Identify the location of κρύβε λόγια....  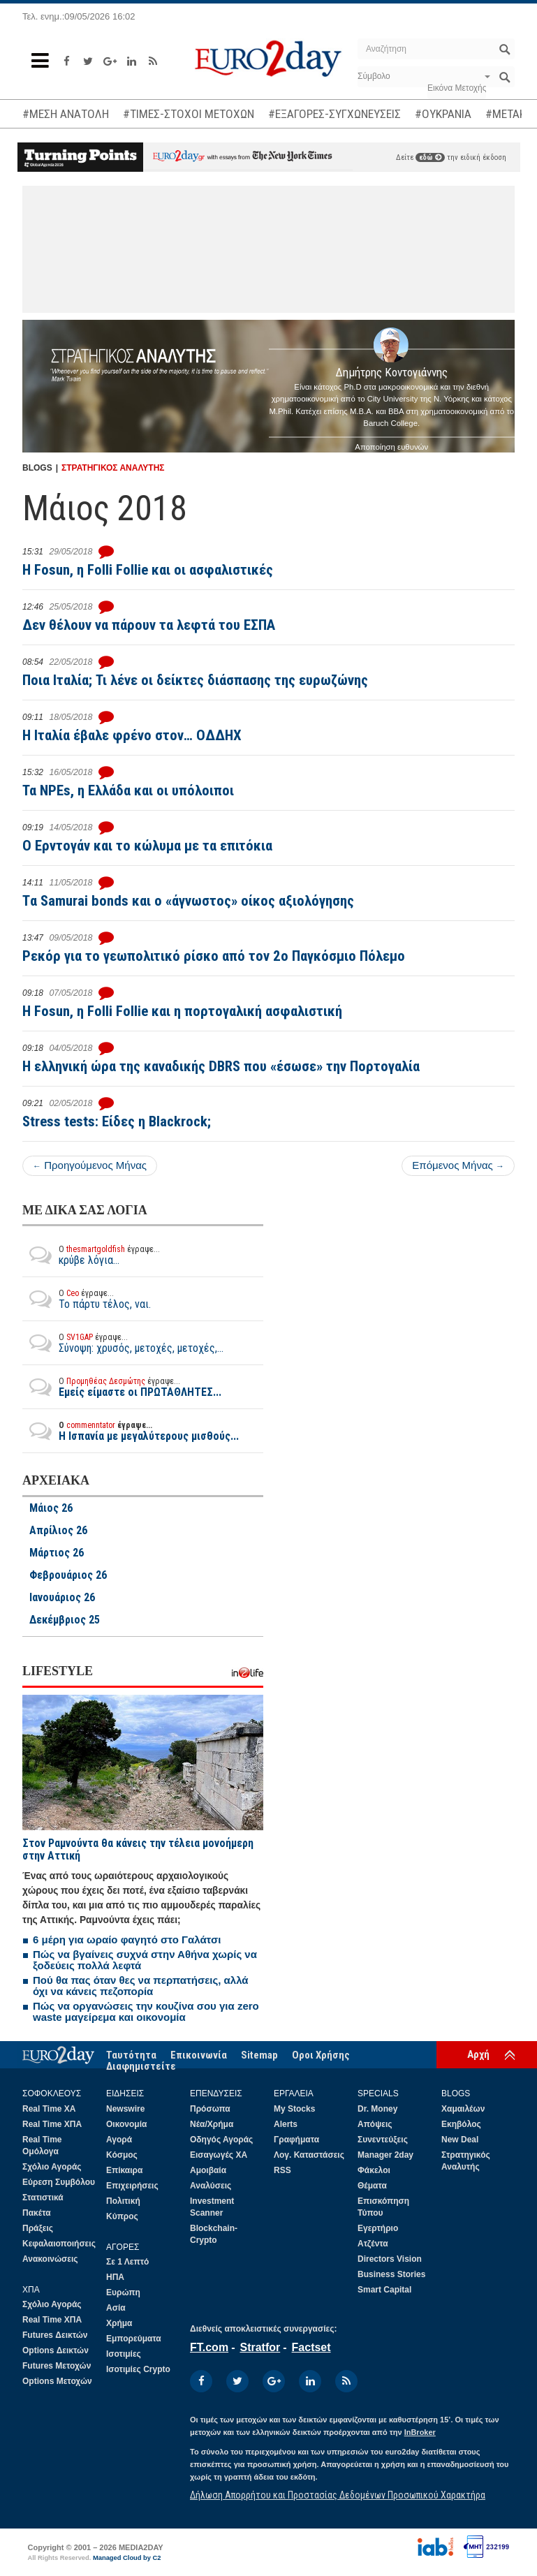
(91, 1255).